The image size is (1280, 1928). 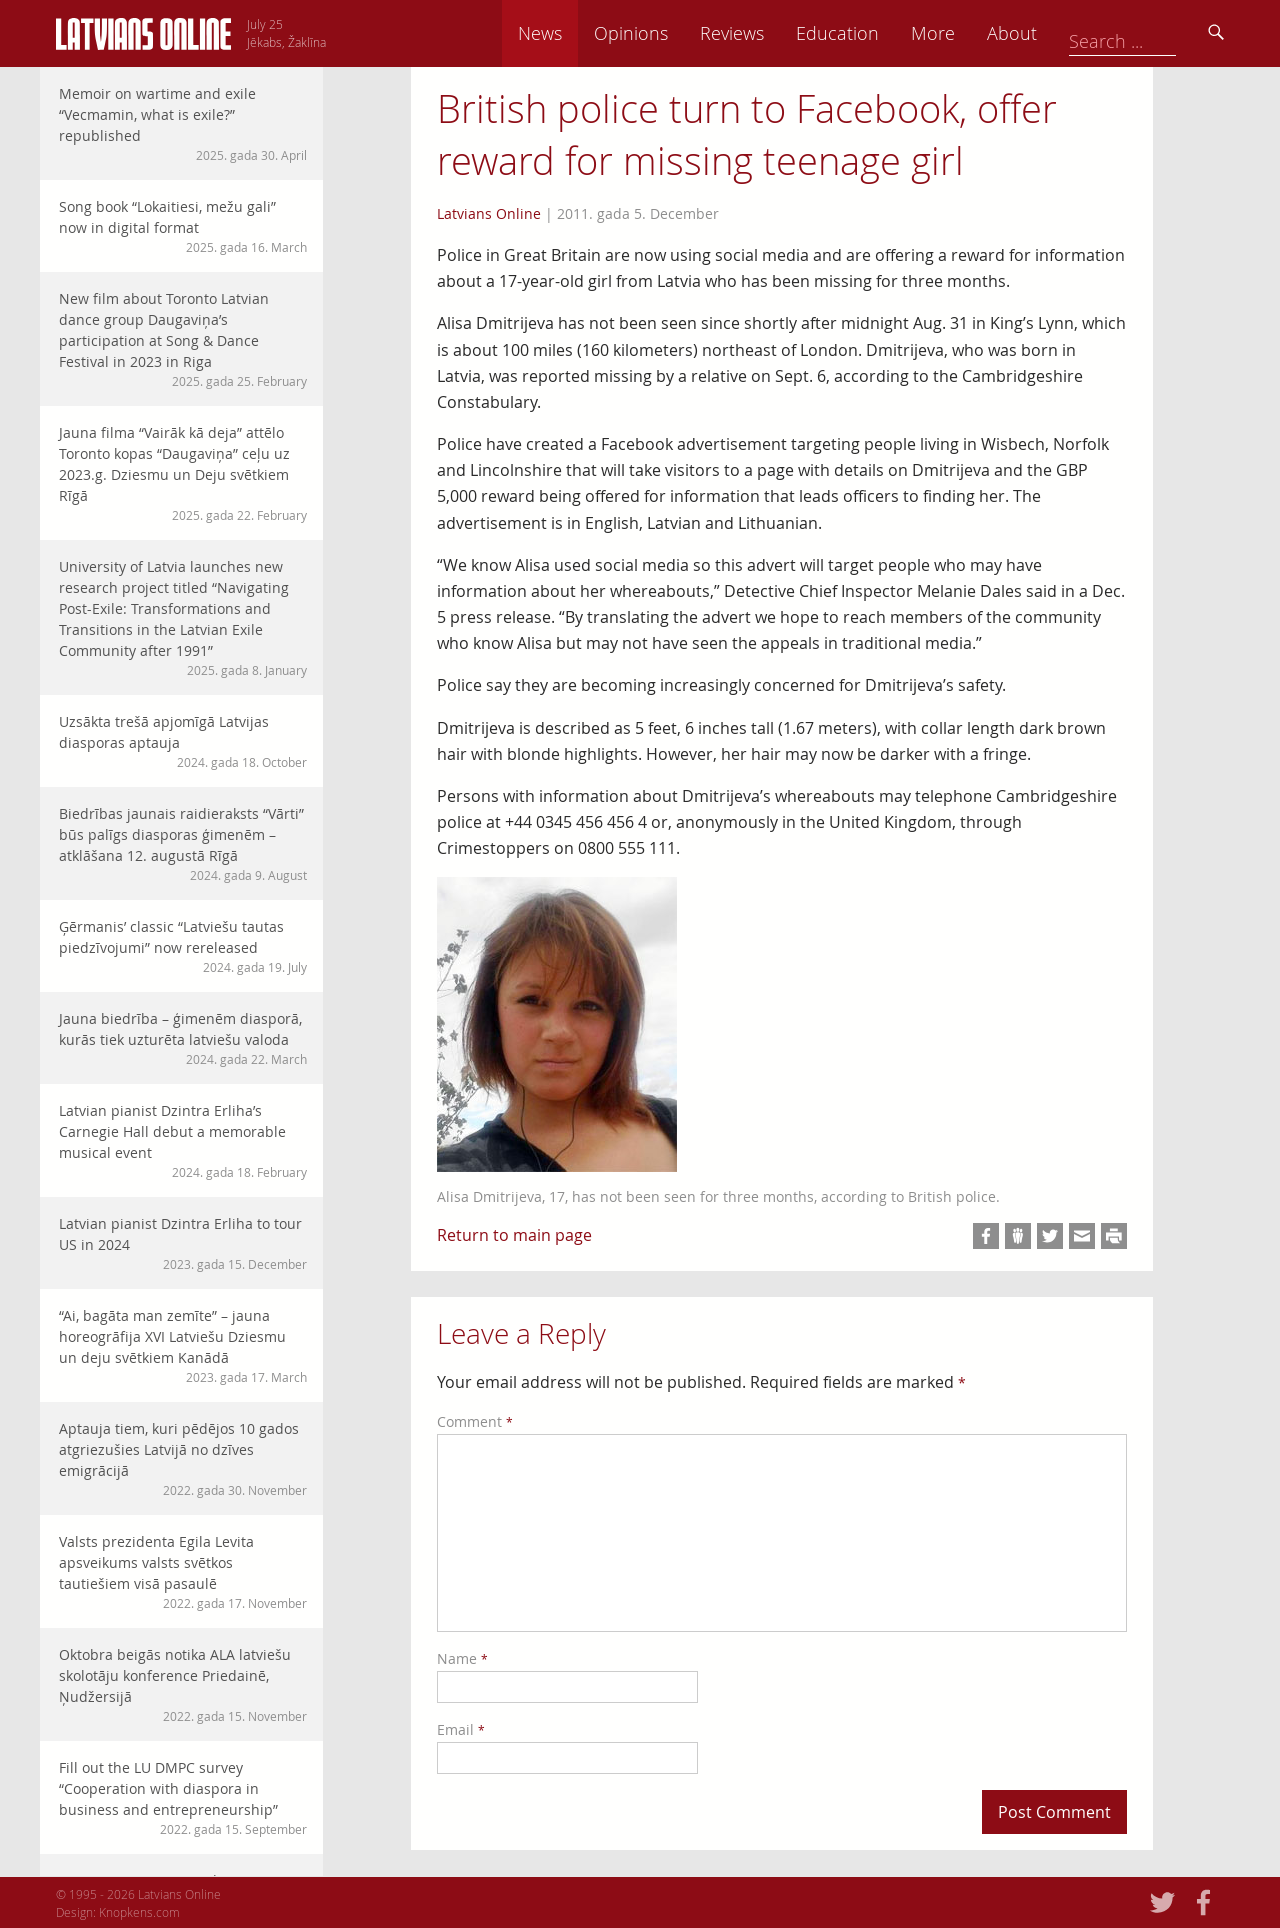 I want to click on Song book “Lokaitiesi, mežu gali” now in digital format, so click(x=183, y=226).